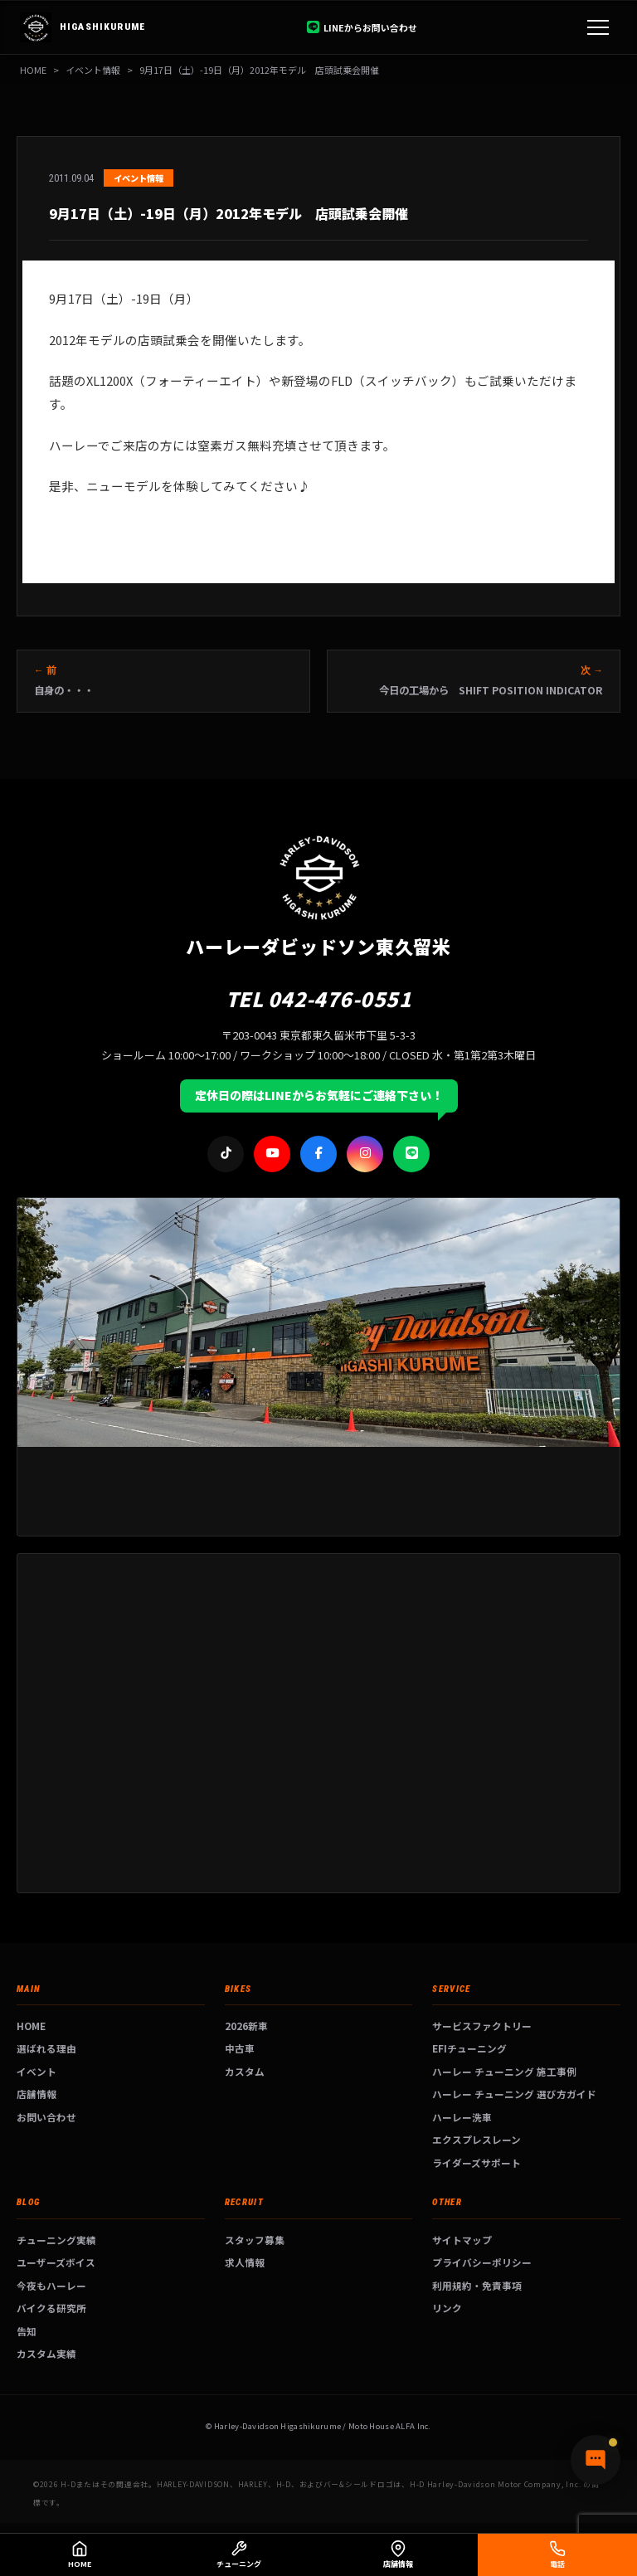 The image size is (637, 2576). I want to click on 店舗情報, so click(36, 2094).